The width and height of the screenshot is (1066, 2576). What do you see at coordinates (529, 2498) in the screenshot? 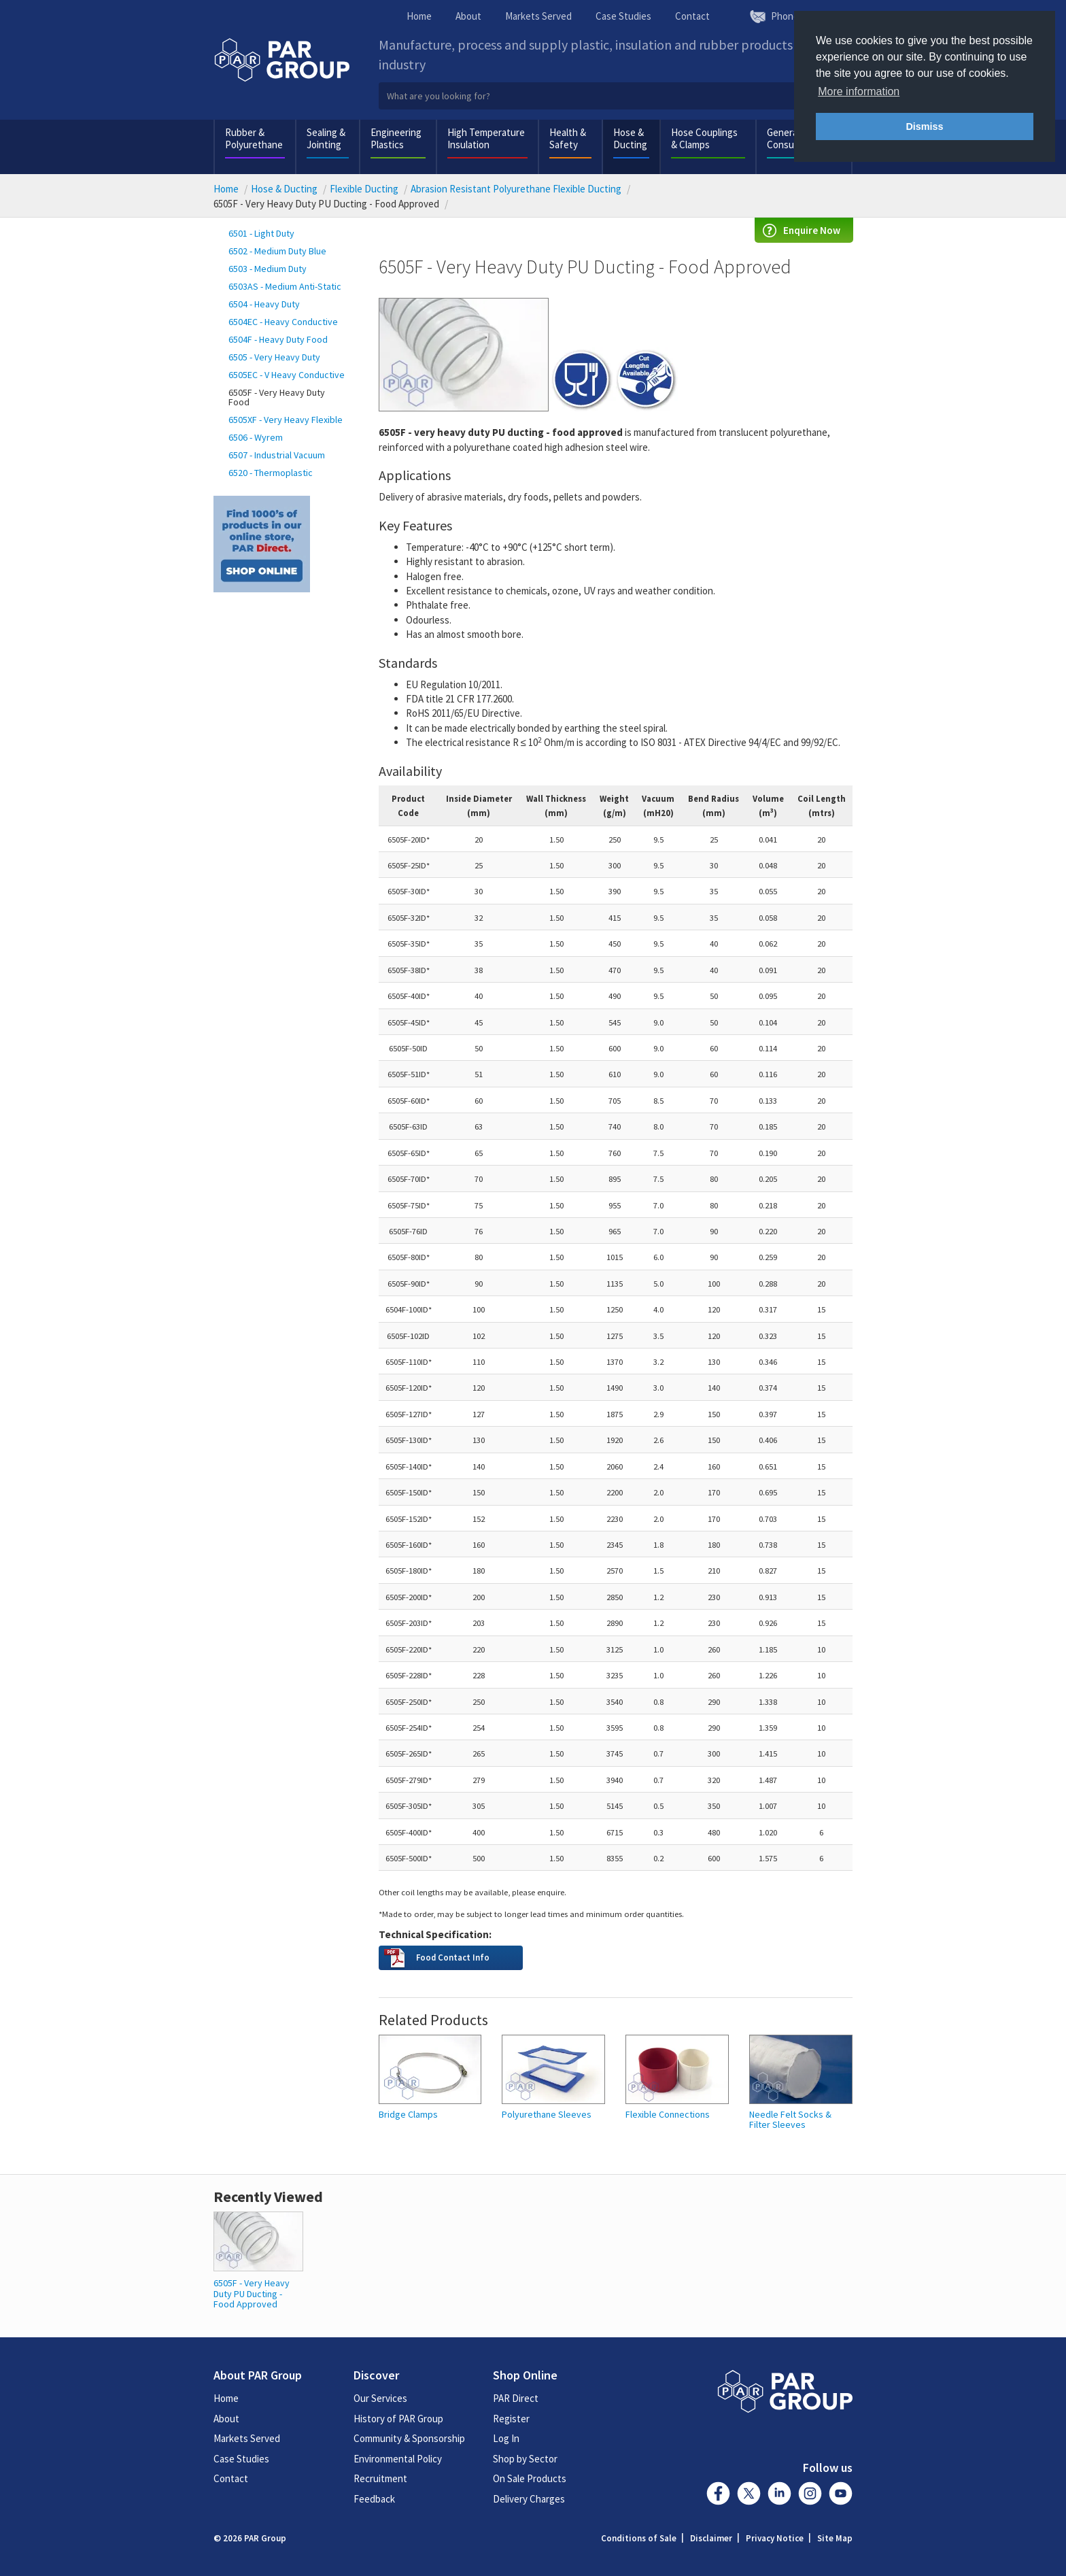
I see `Delivery Charges` at bounding box center [529, 2498].